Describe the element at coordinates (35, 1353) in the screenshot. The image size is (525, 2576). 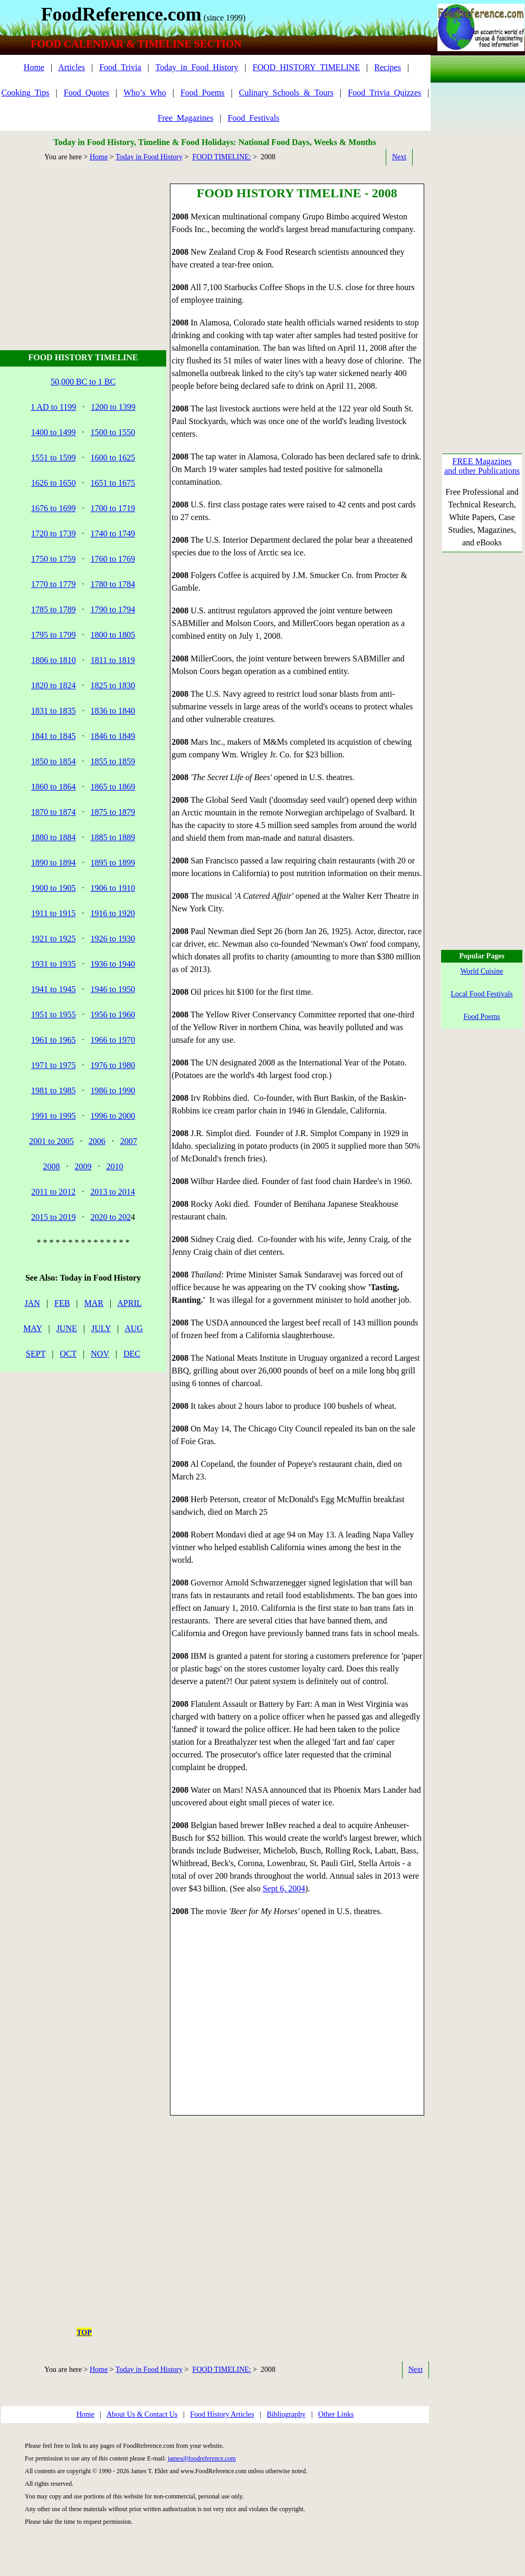
I see `SEPT` at that location.